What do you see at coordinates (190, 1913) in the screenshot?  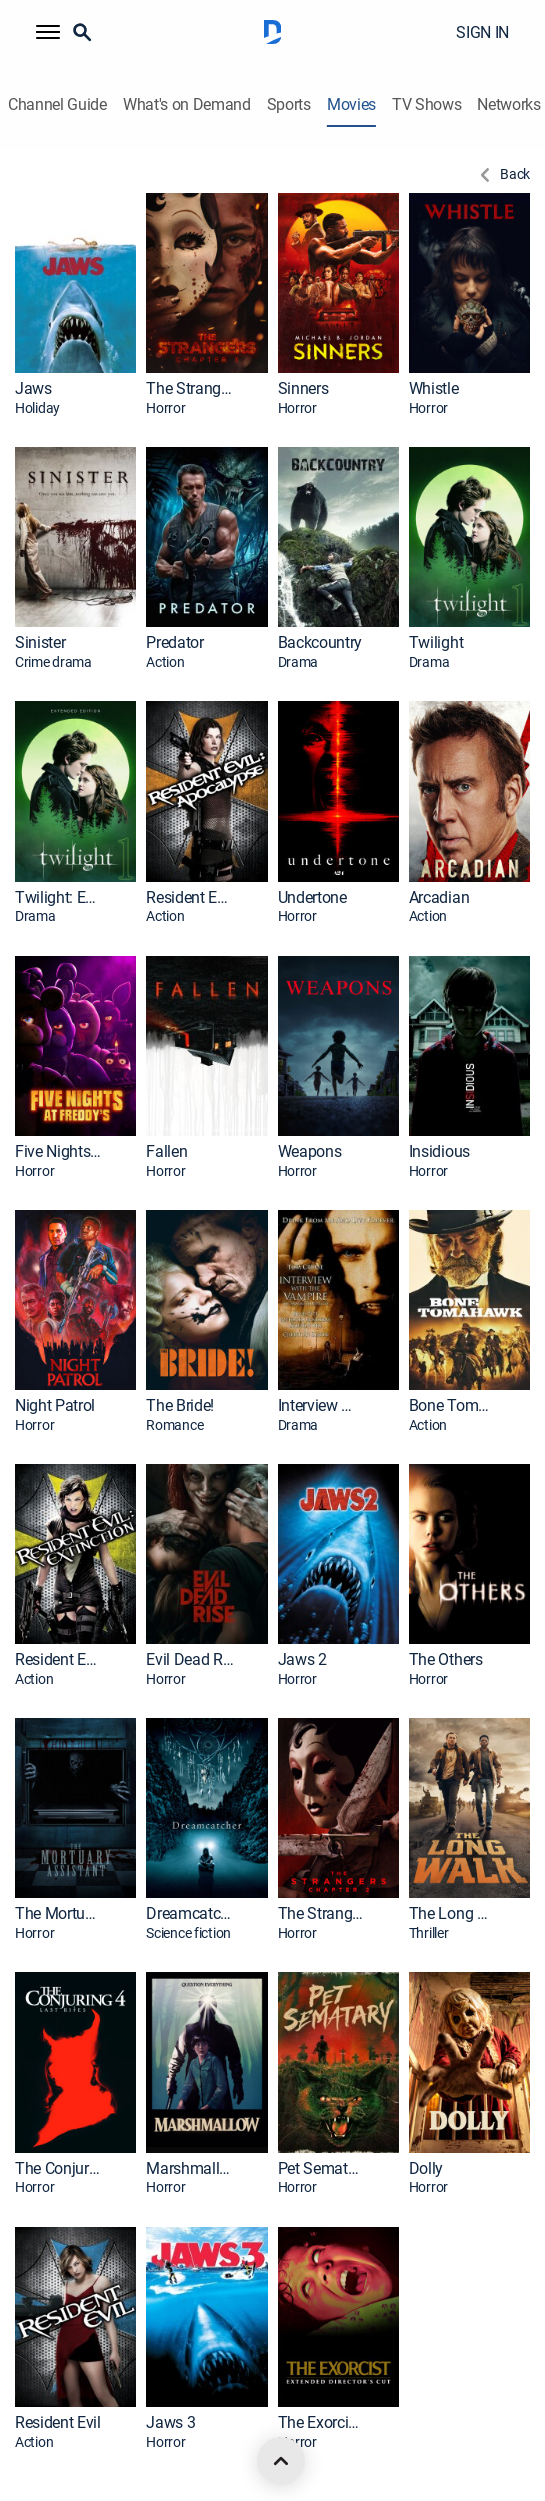 I see `Dreamcatcher [link]` at bounding box center [190, 1913].